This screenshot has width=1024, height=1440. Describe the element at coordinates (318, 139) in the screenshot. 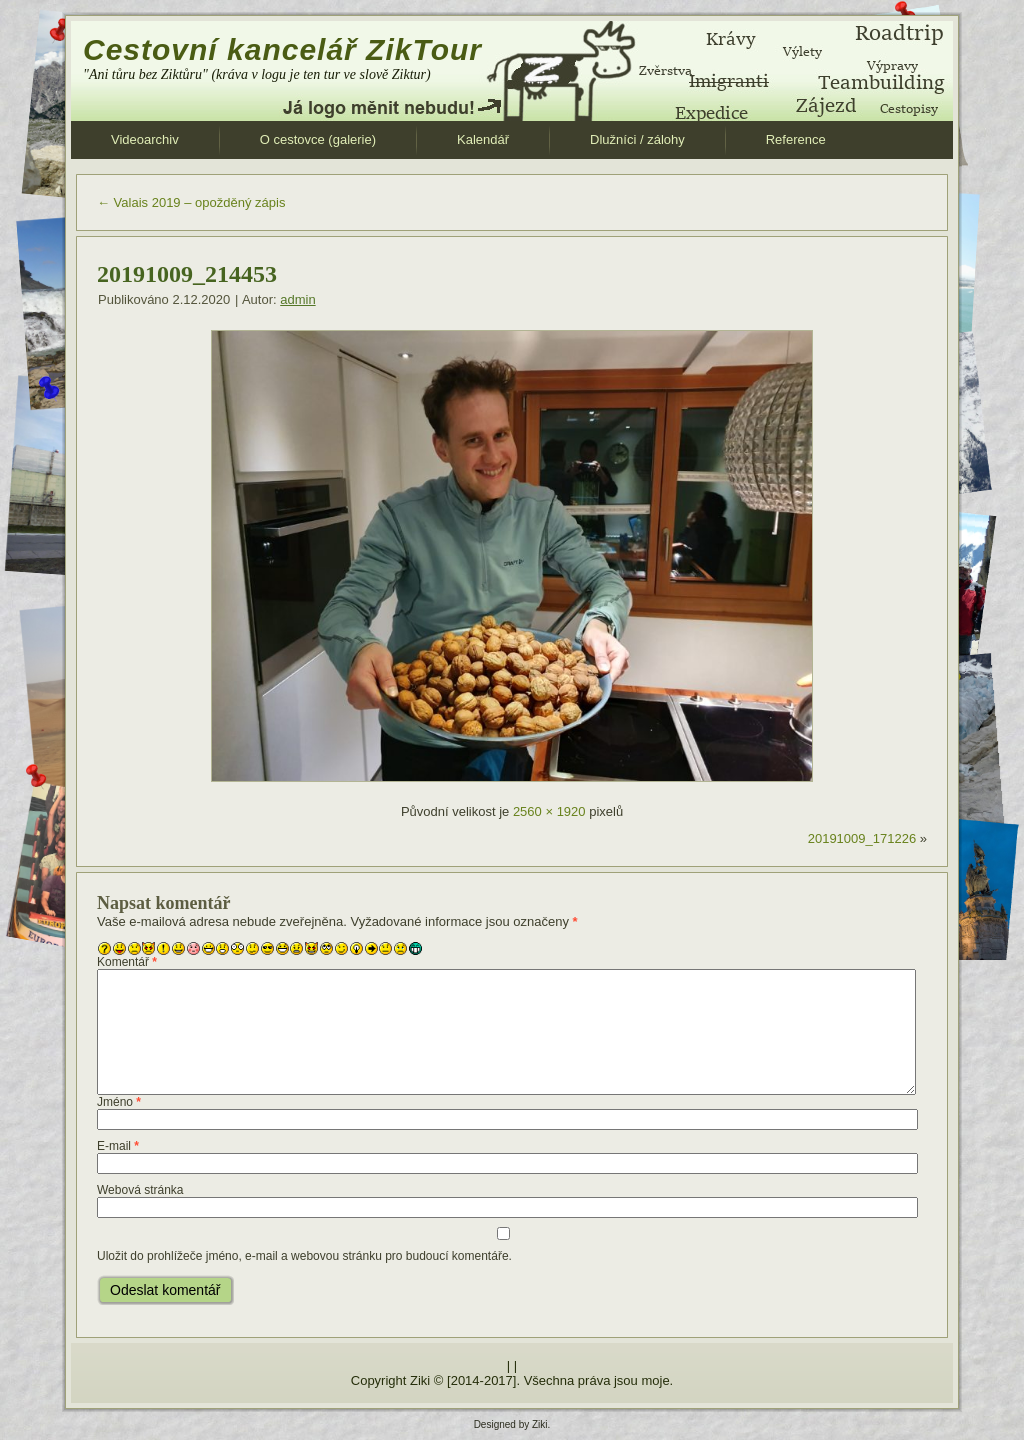

I see `O cestovce (galerie)` at that location.